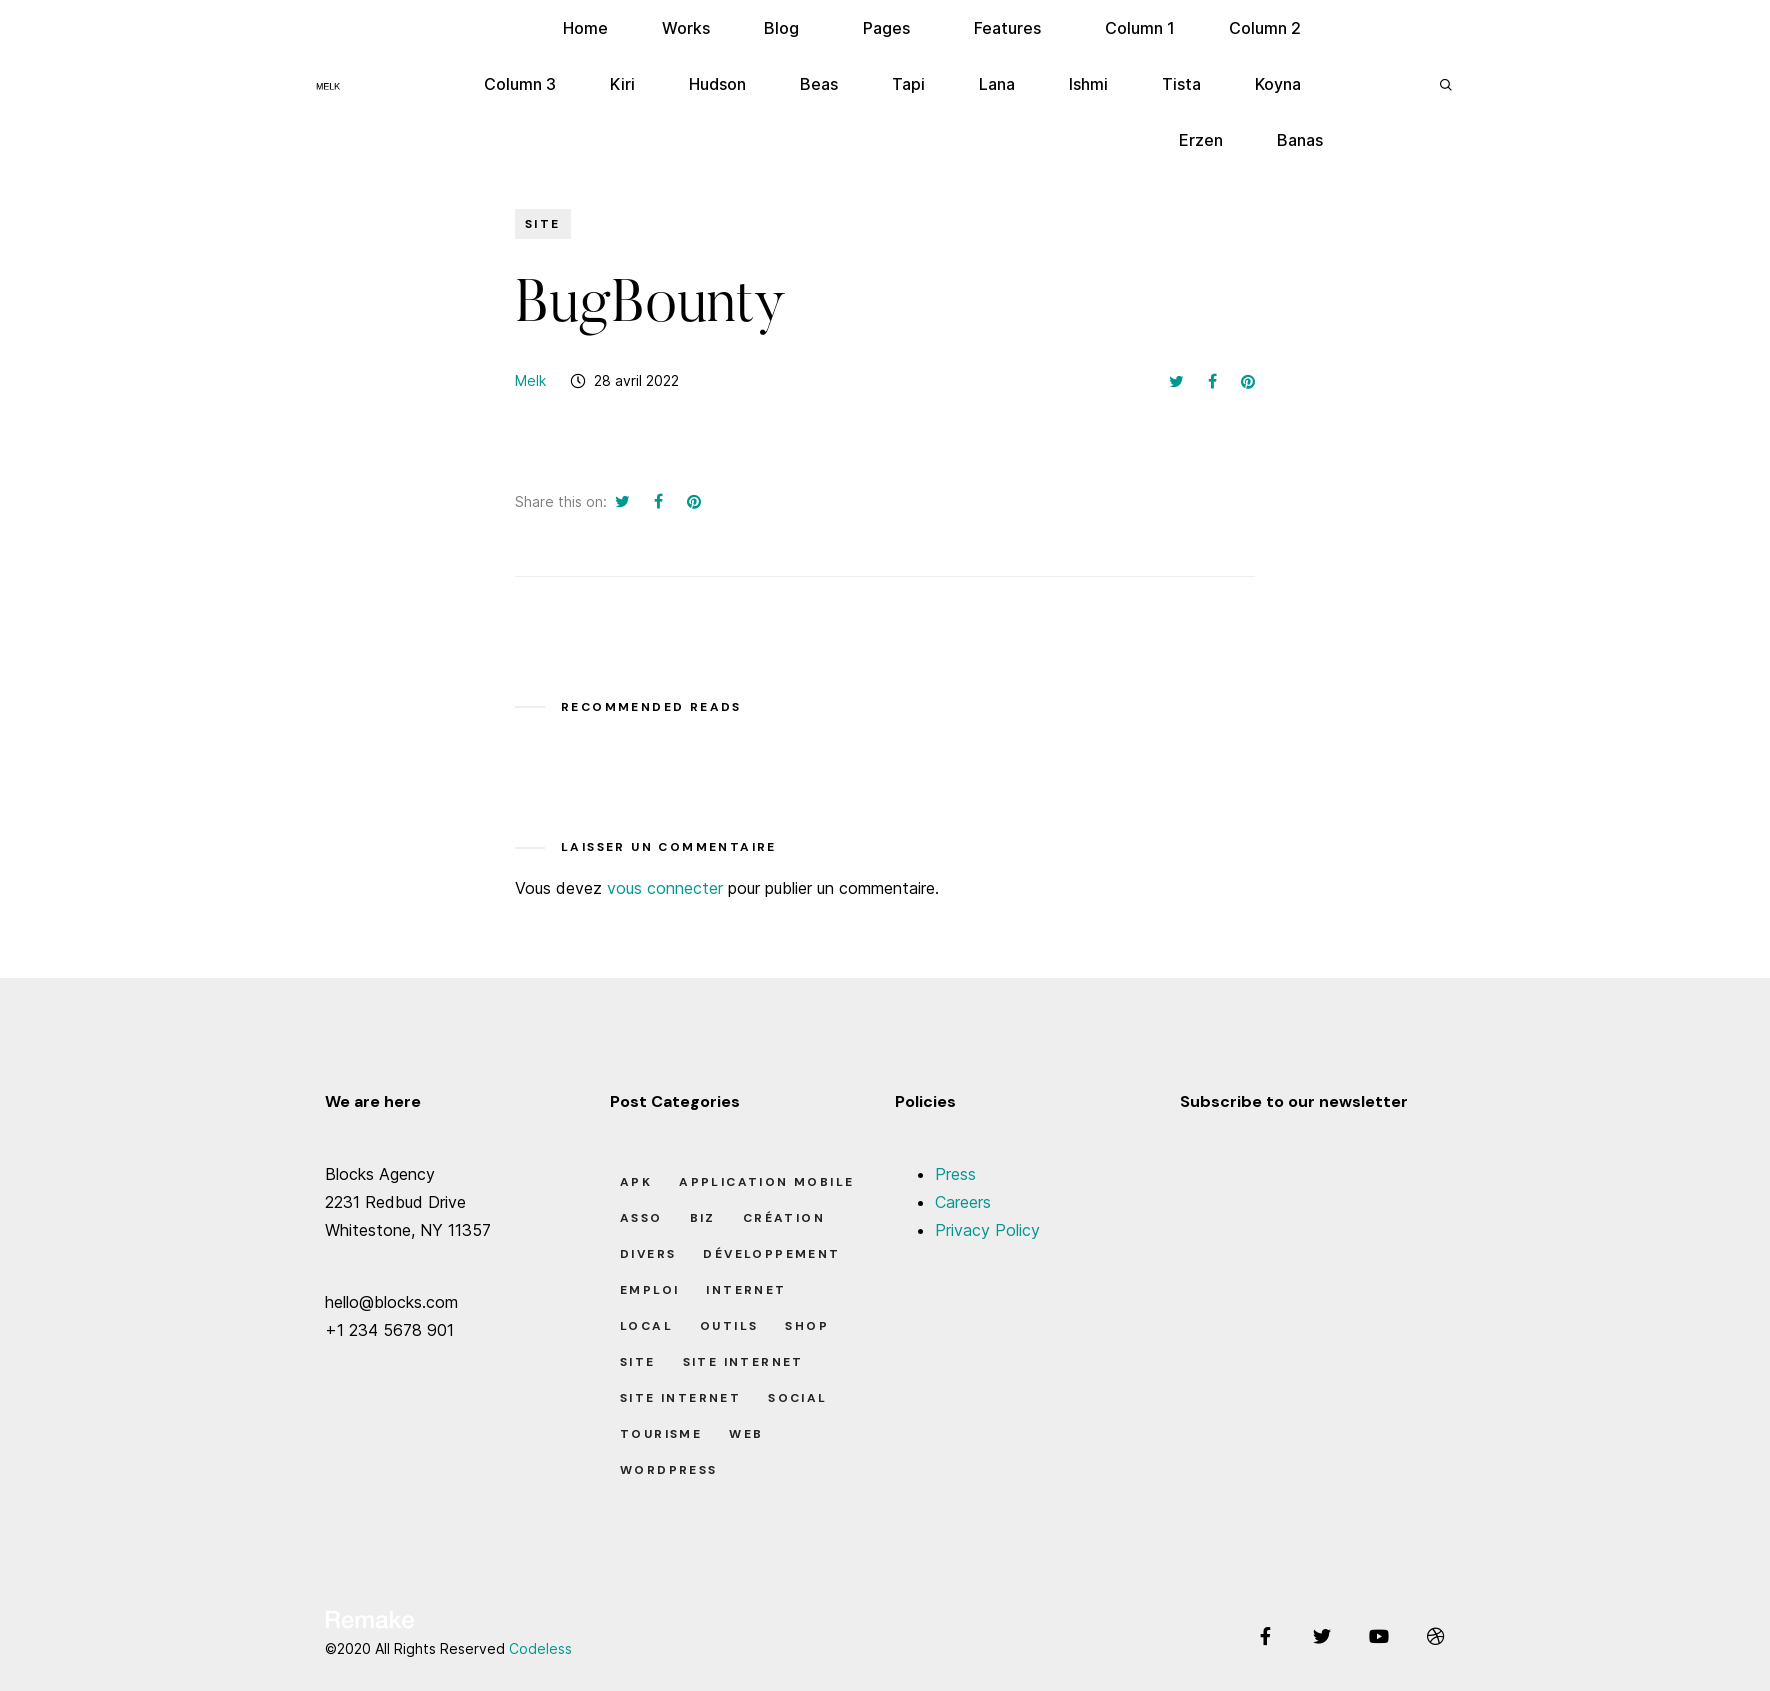  Describe the element at coordinates (963, 1202) in the screenshot. I see `Careers` at that location.